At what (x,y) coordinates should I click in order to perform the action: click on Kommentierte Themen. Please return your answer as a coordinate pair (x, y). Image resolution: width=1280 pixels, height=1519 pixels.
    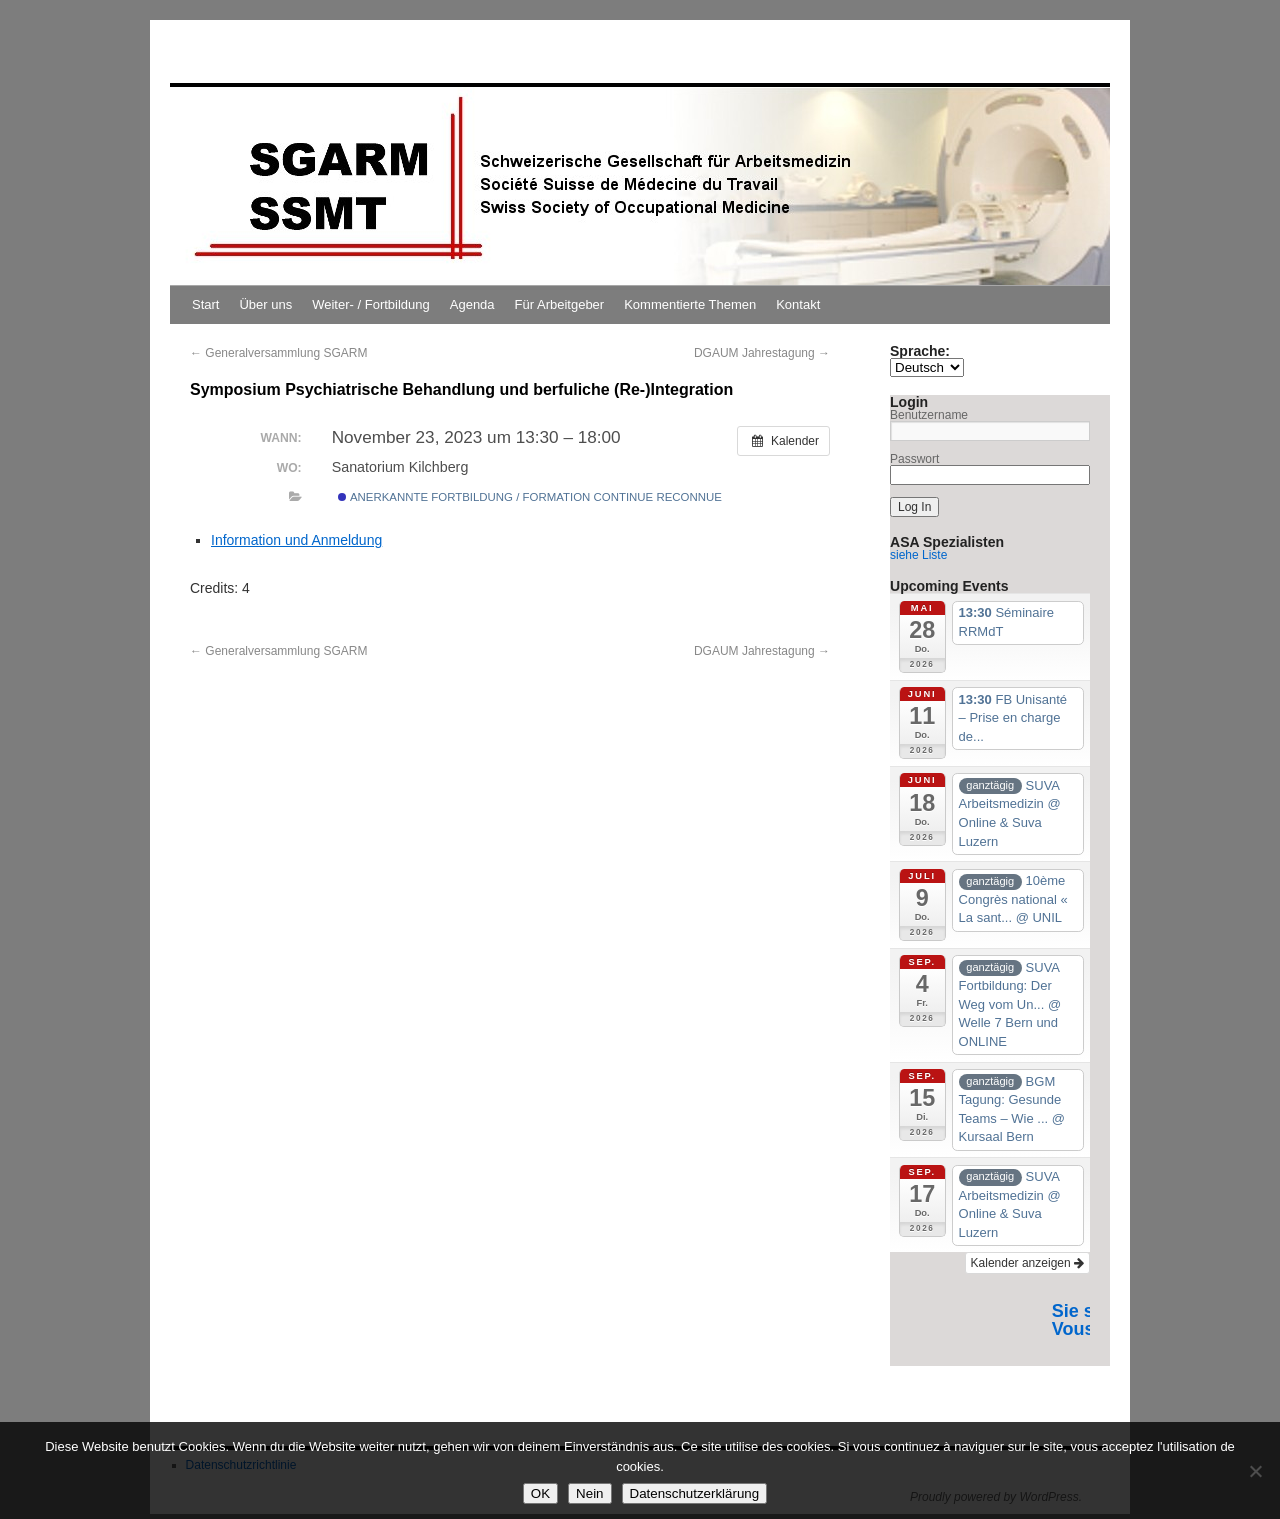
    Looking at the image, I should click on (690, 304).